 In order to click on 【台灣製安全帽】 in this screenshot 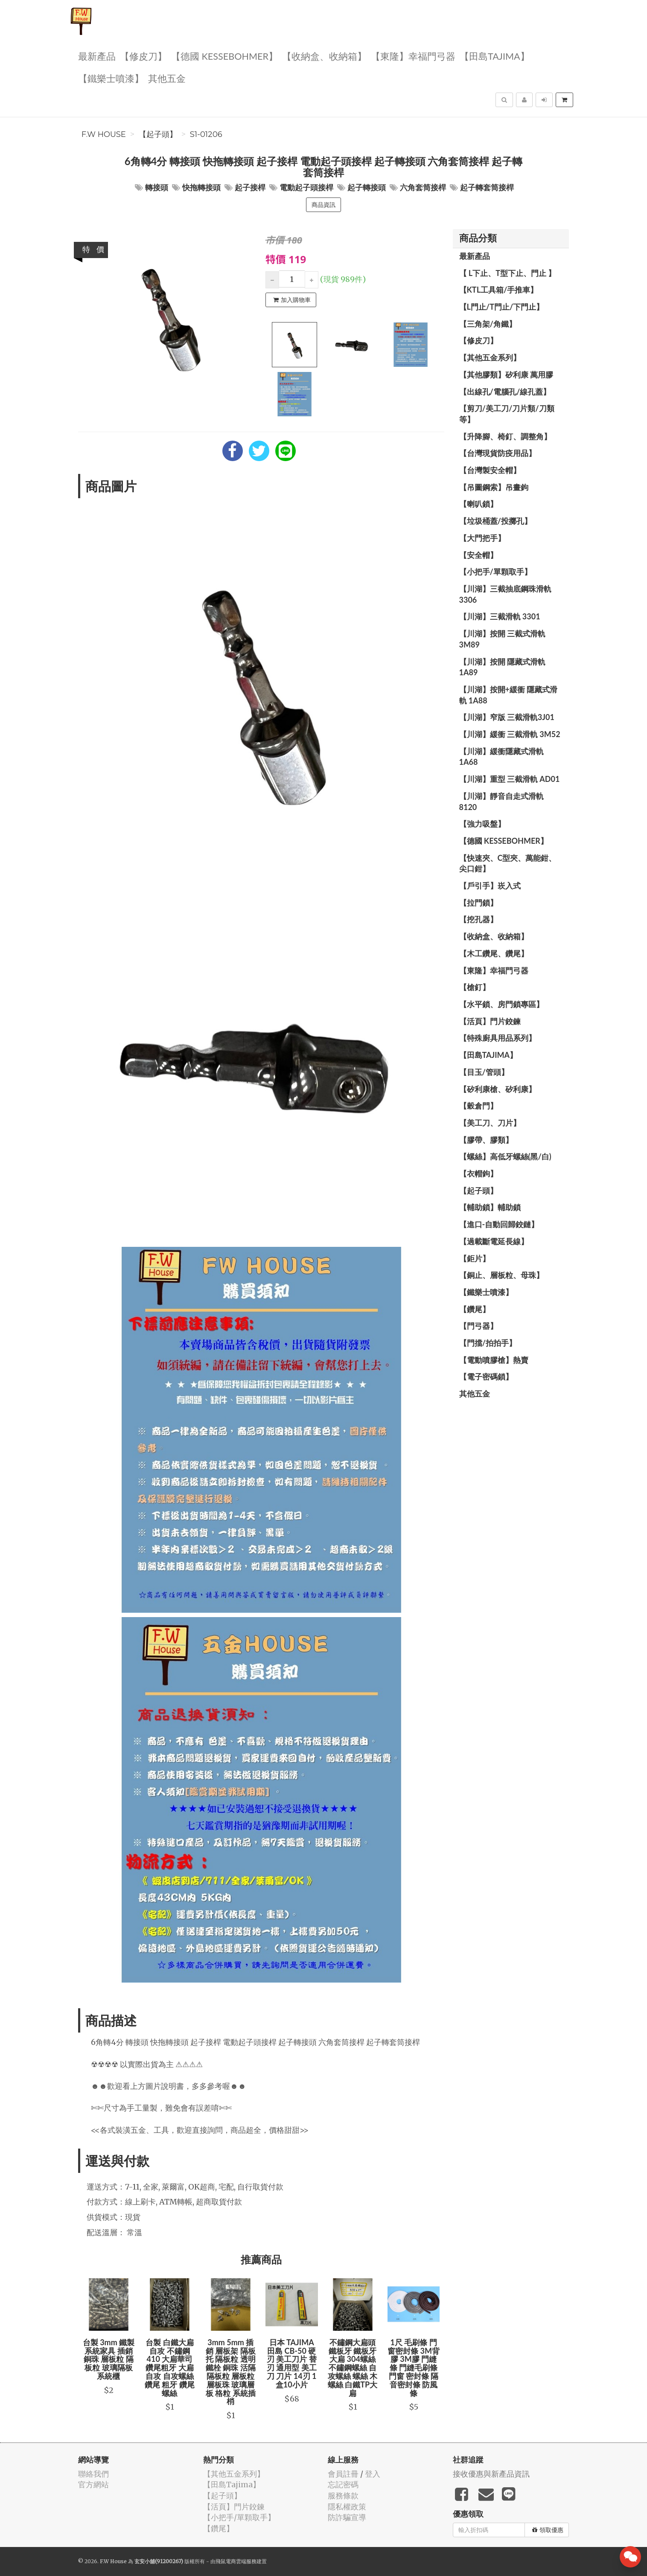, I will do `click(490, 470)`.